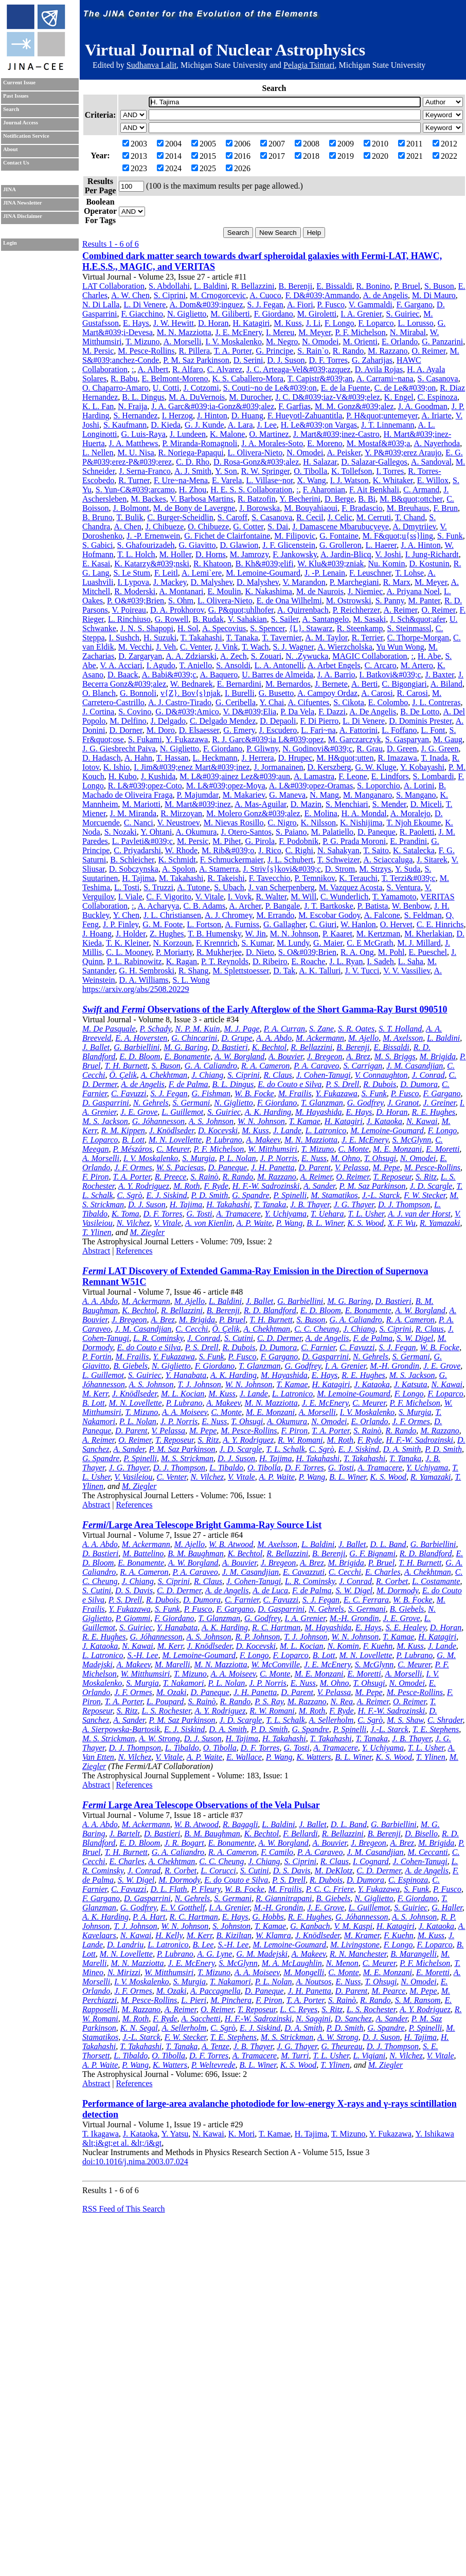 This screenshot has height=2576, width=466. Describe the element at coordinates (240, 1824) in the screenshot. I see `R. Bagagli` at that location.